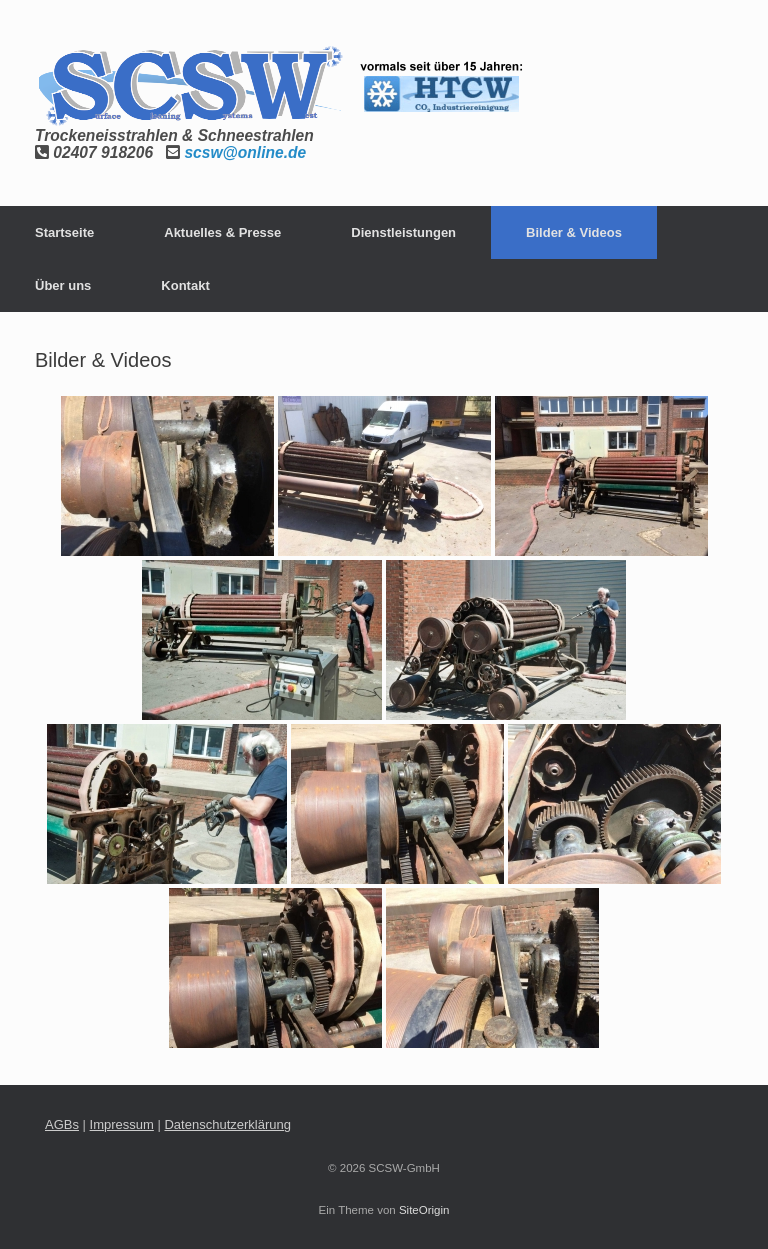 The width and height of the screenshot is (768, 1249). I want to click on Aktuelles & Presse, so click(222, 232).